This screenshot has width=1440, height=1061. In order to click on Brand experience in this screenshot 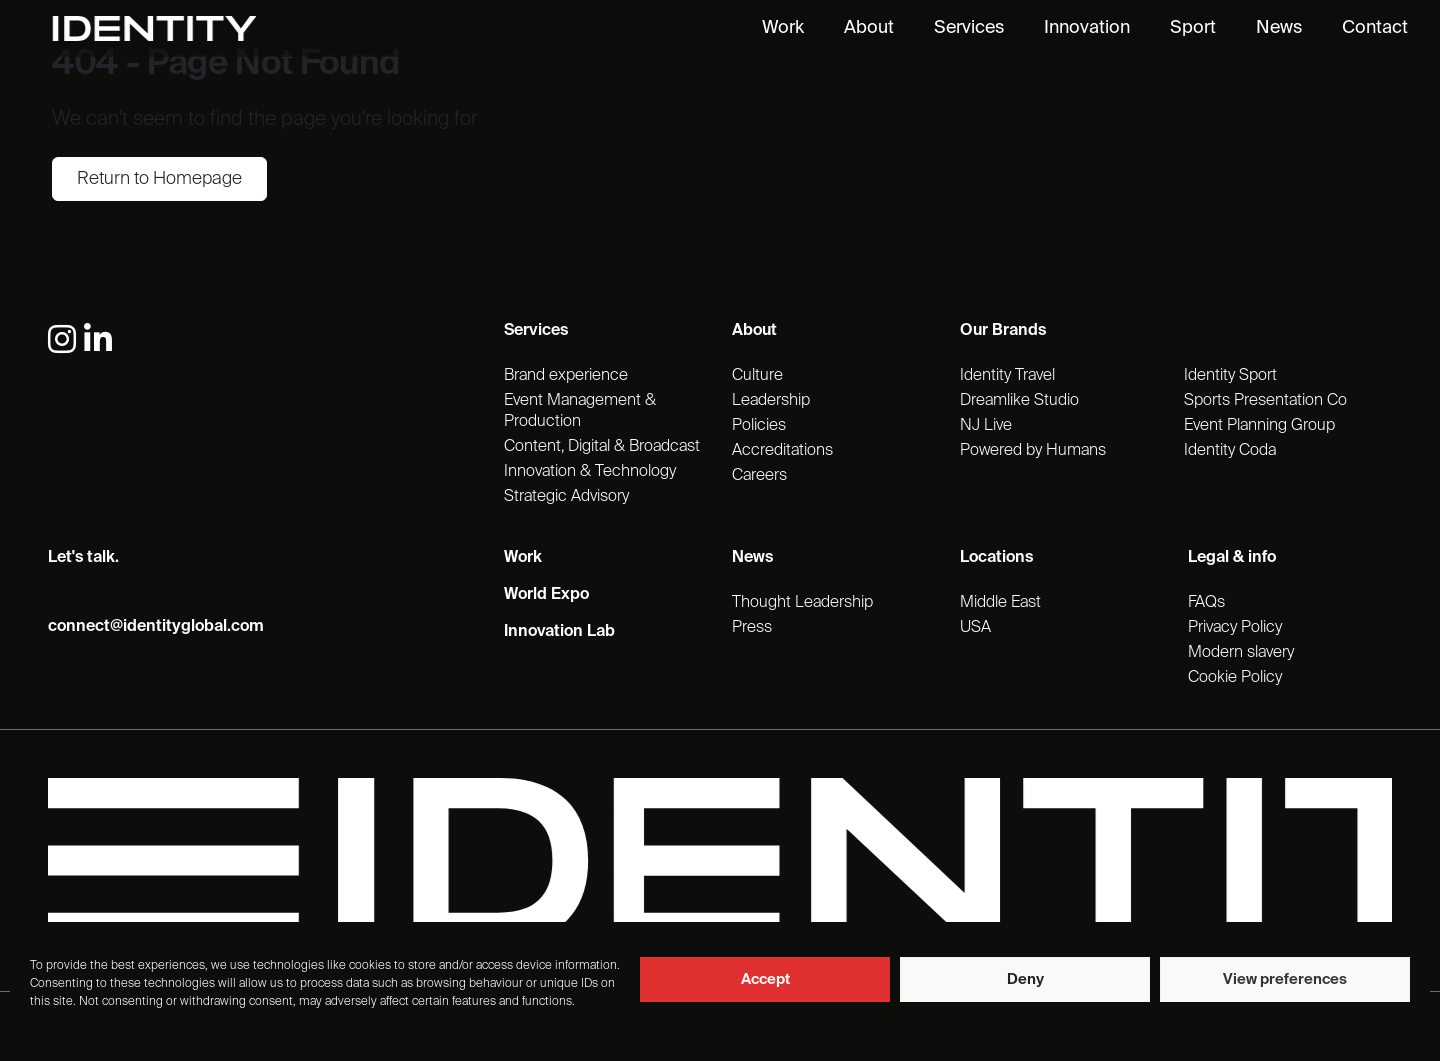, I will do `click(566, 376)`.